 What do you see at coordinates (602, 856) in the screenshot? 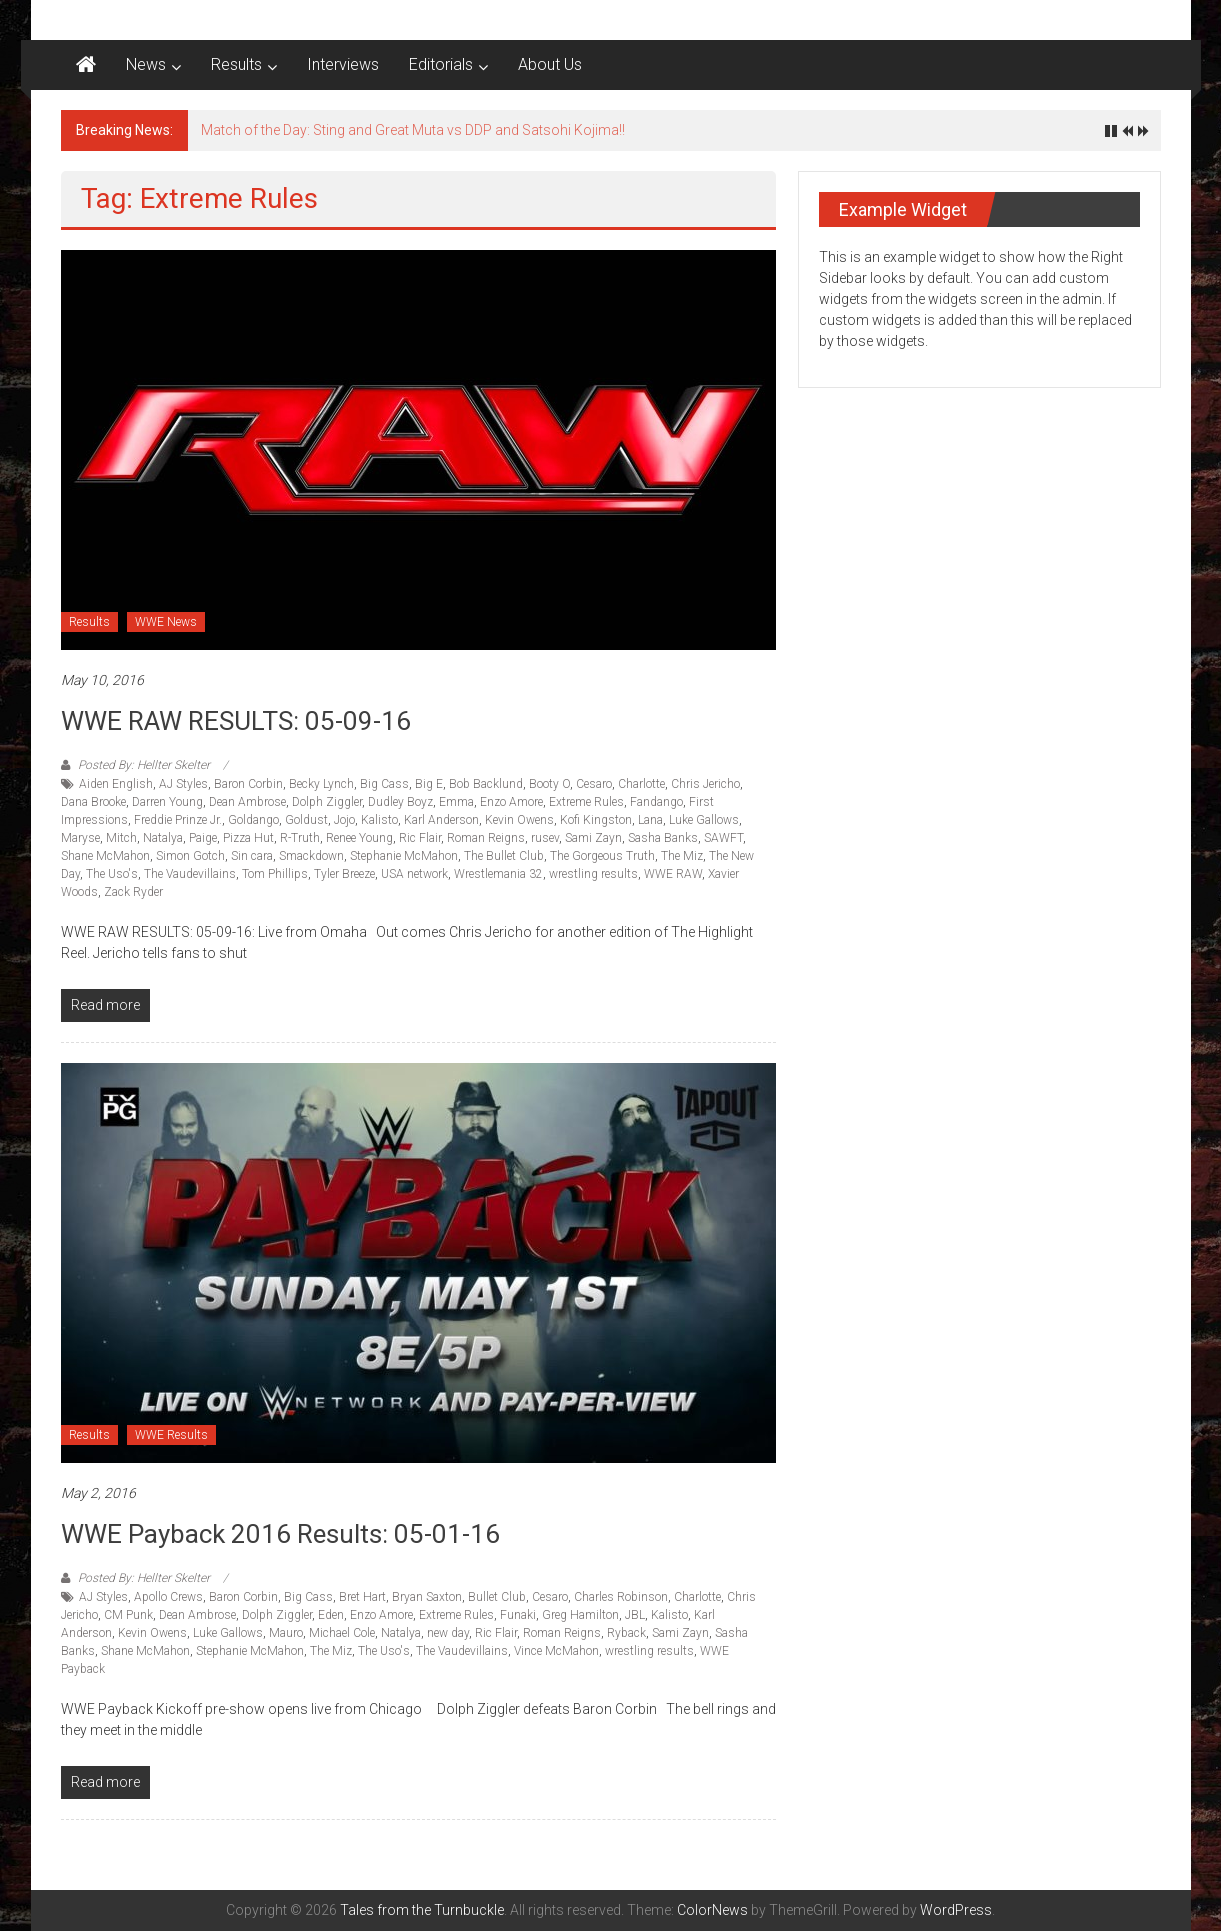
I see `The Gorgeous Truth` at bounding box center [602, 856].